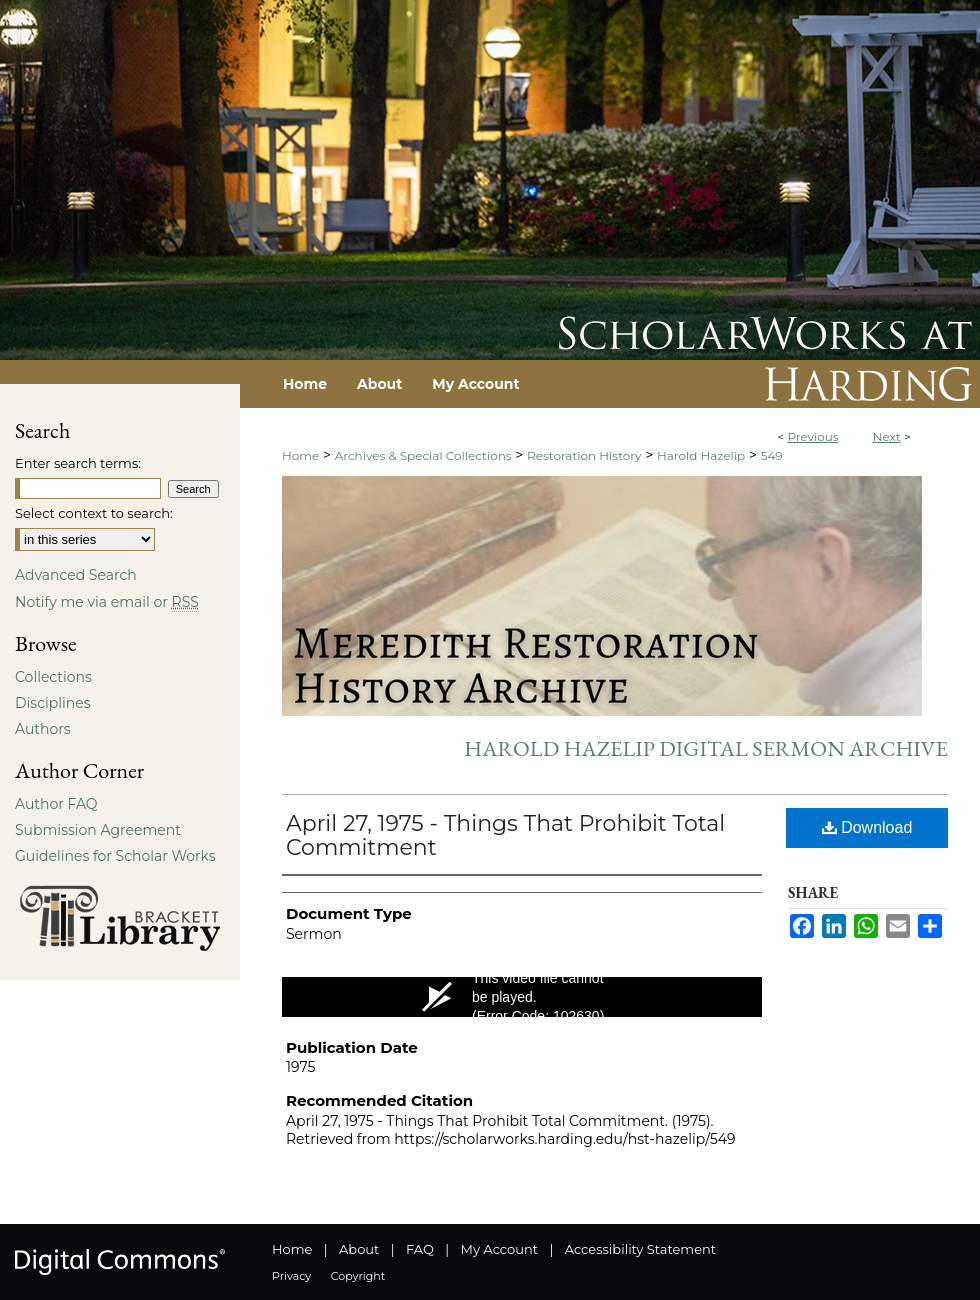  I want to click on Disciplines, so click(52, 703).